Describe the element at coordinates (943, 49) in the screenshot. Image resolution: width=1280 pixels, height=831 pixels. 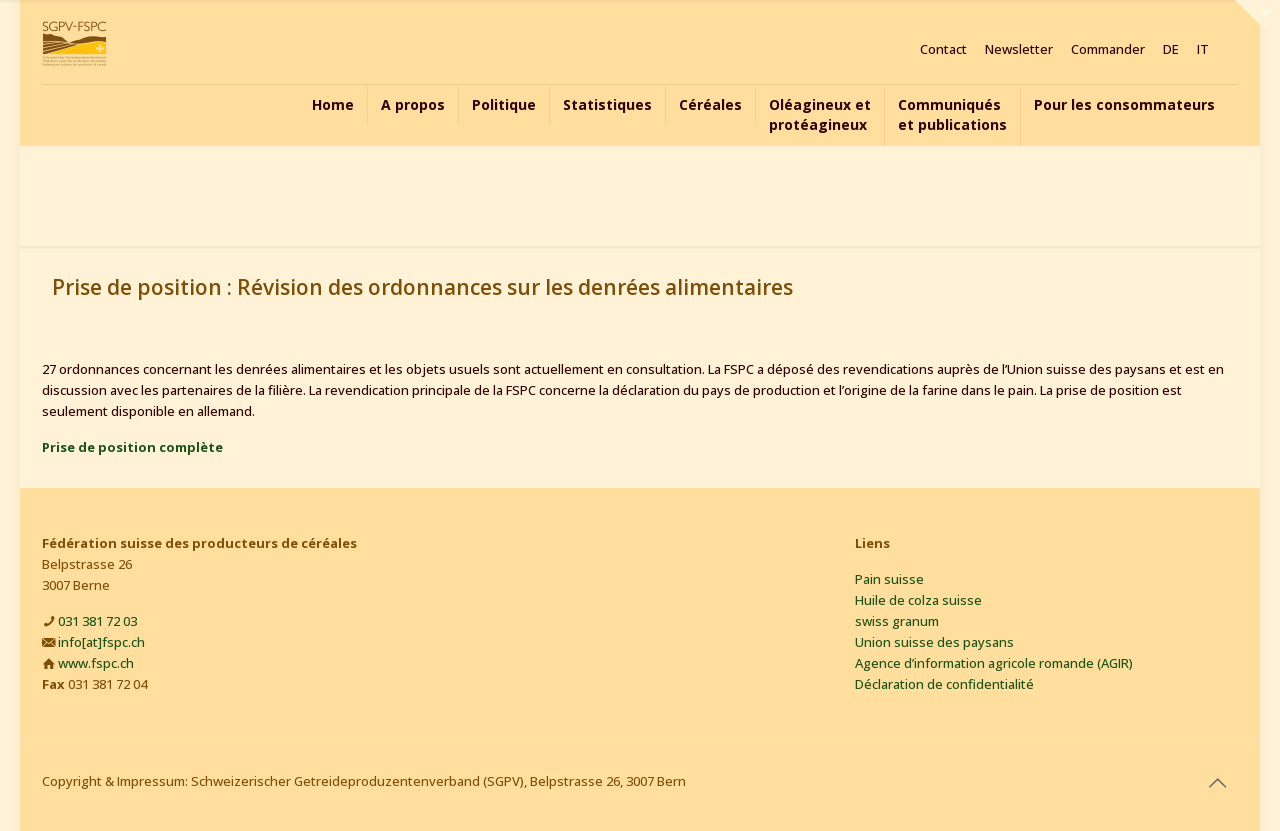
I see `Contact` at that location.